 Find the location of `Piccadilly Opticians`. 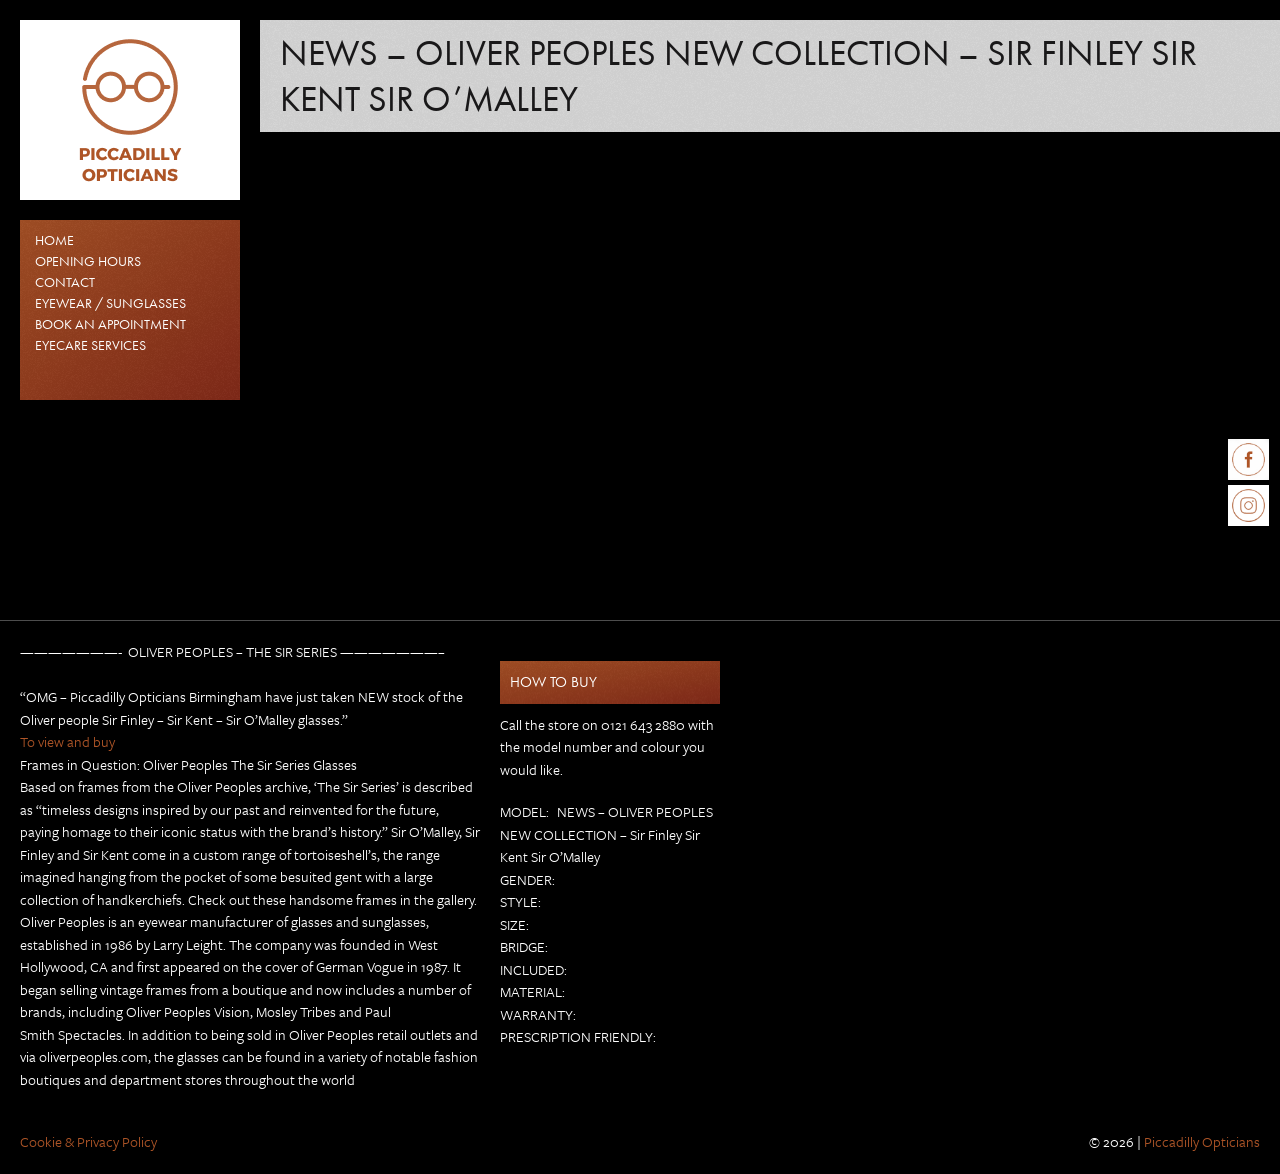

Piccadilly Opticians is located at coordinates (1202, 1141).